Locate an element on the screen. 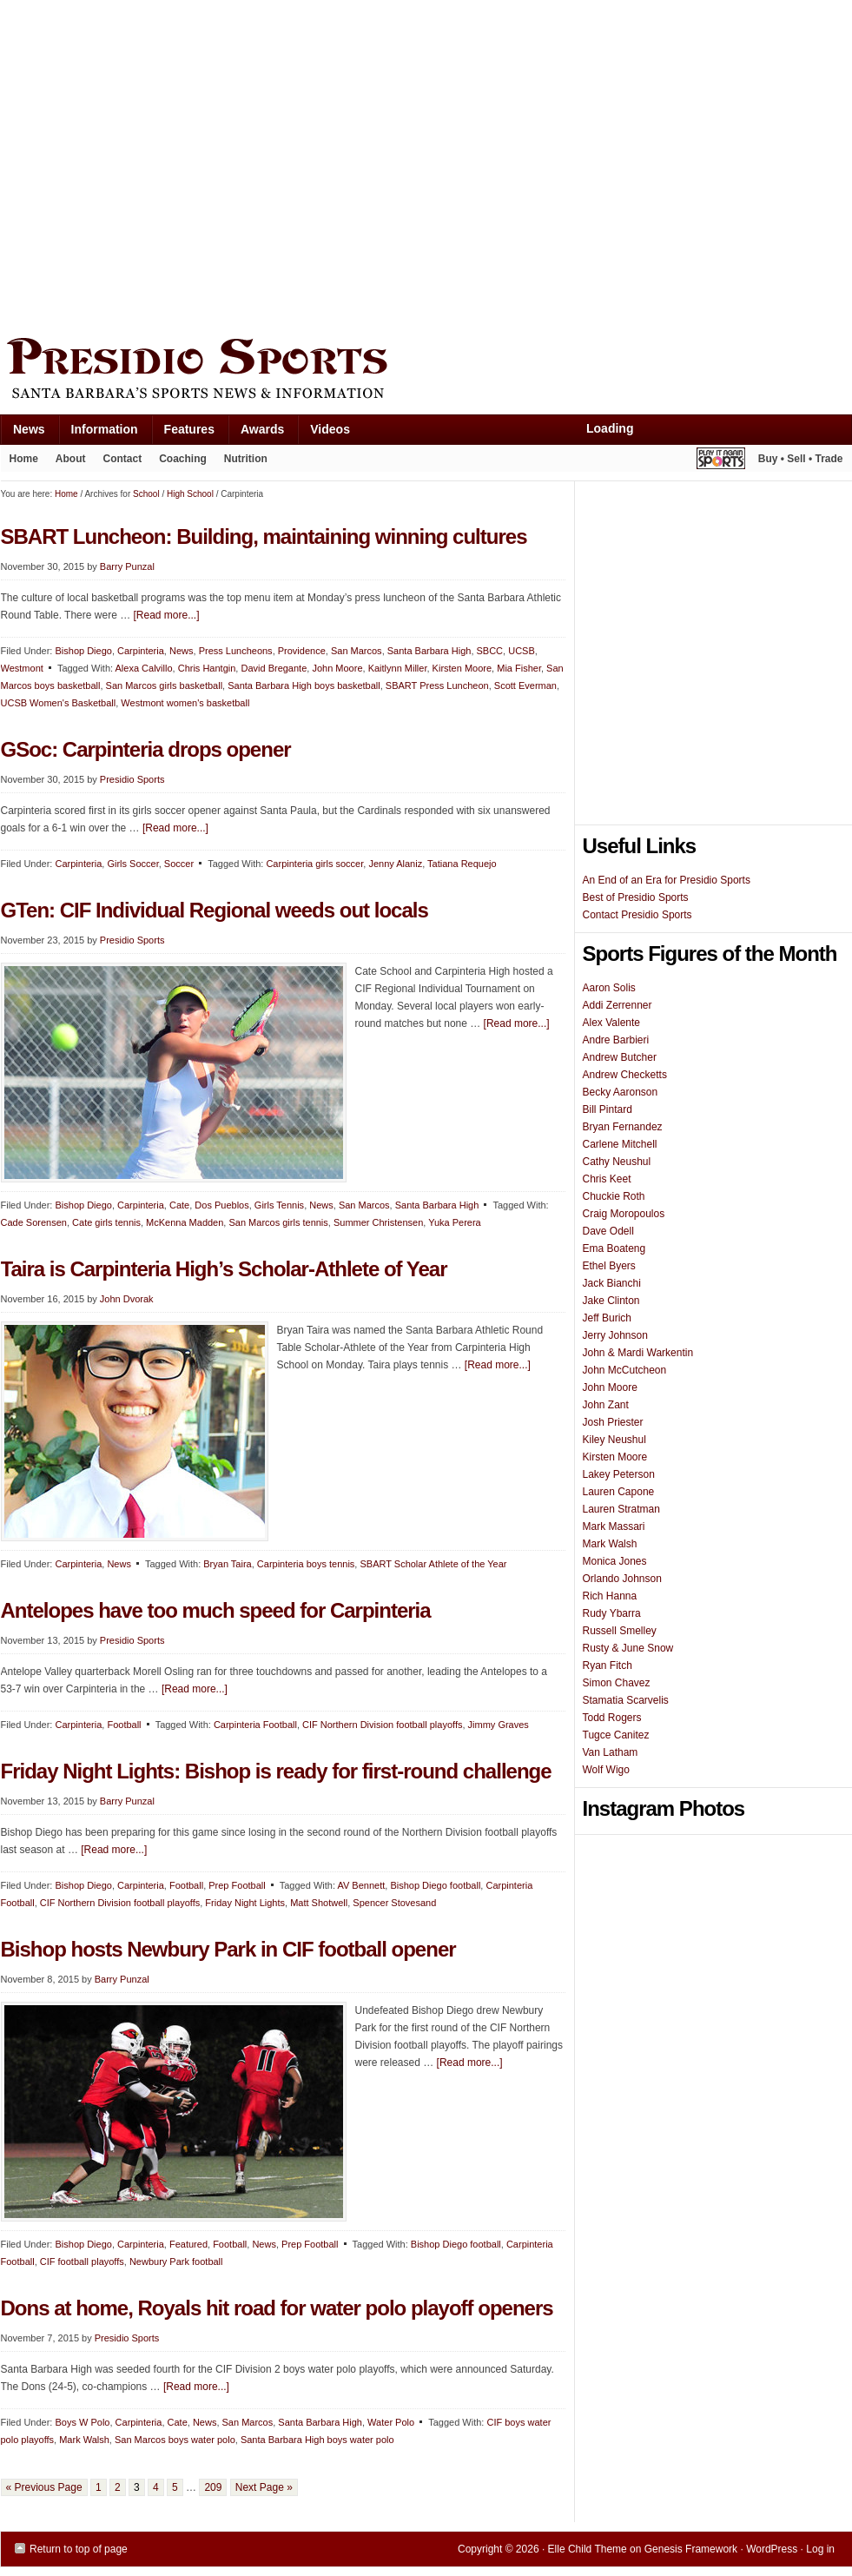 Image resolution: width=852 pixels, height=2576 pixels. Return to top of page is located at coordinates (79, 2549).